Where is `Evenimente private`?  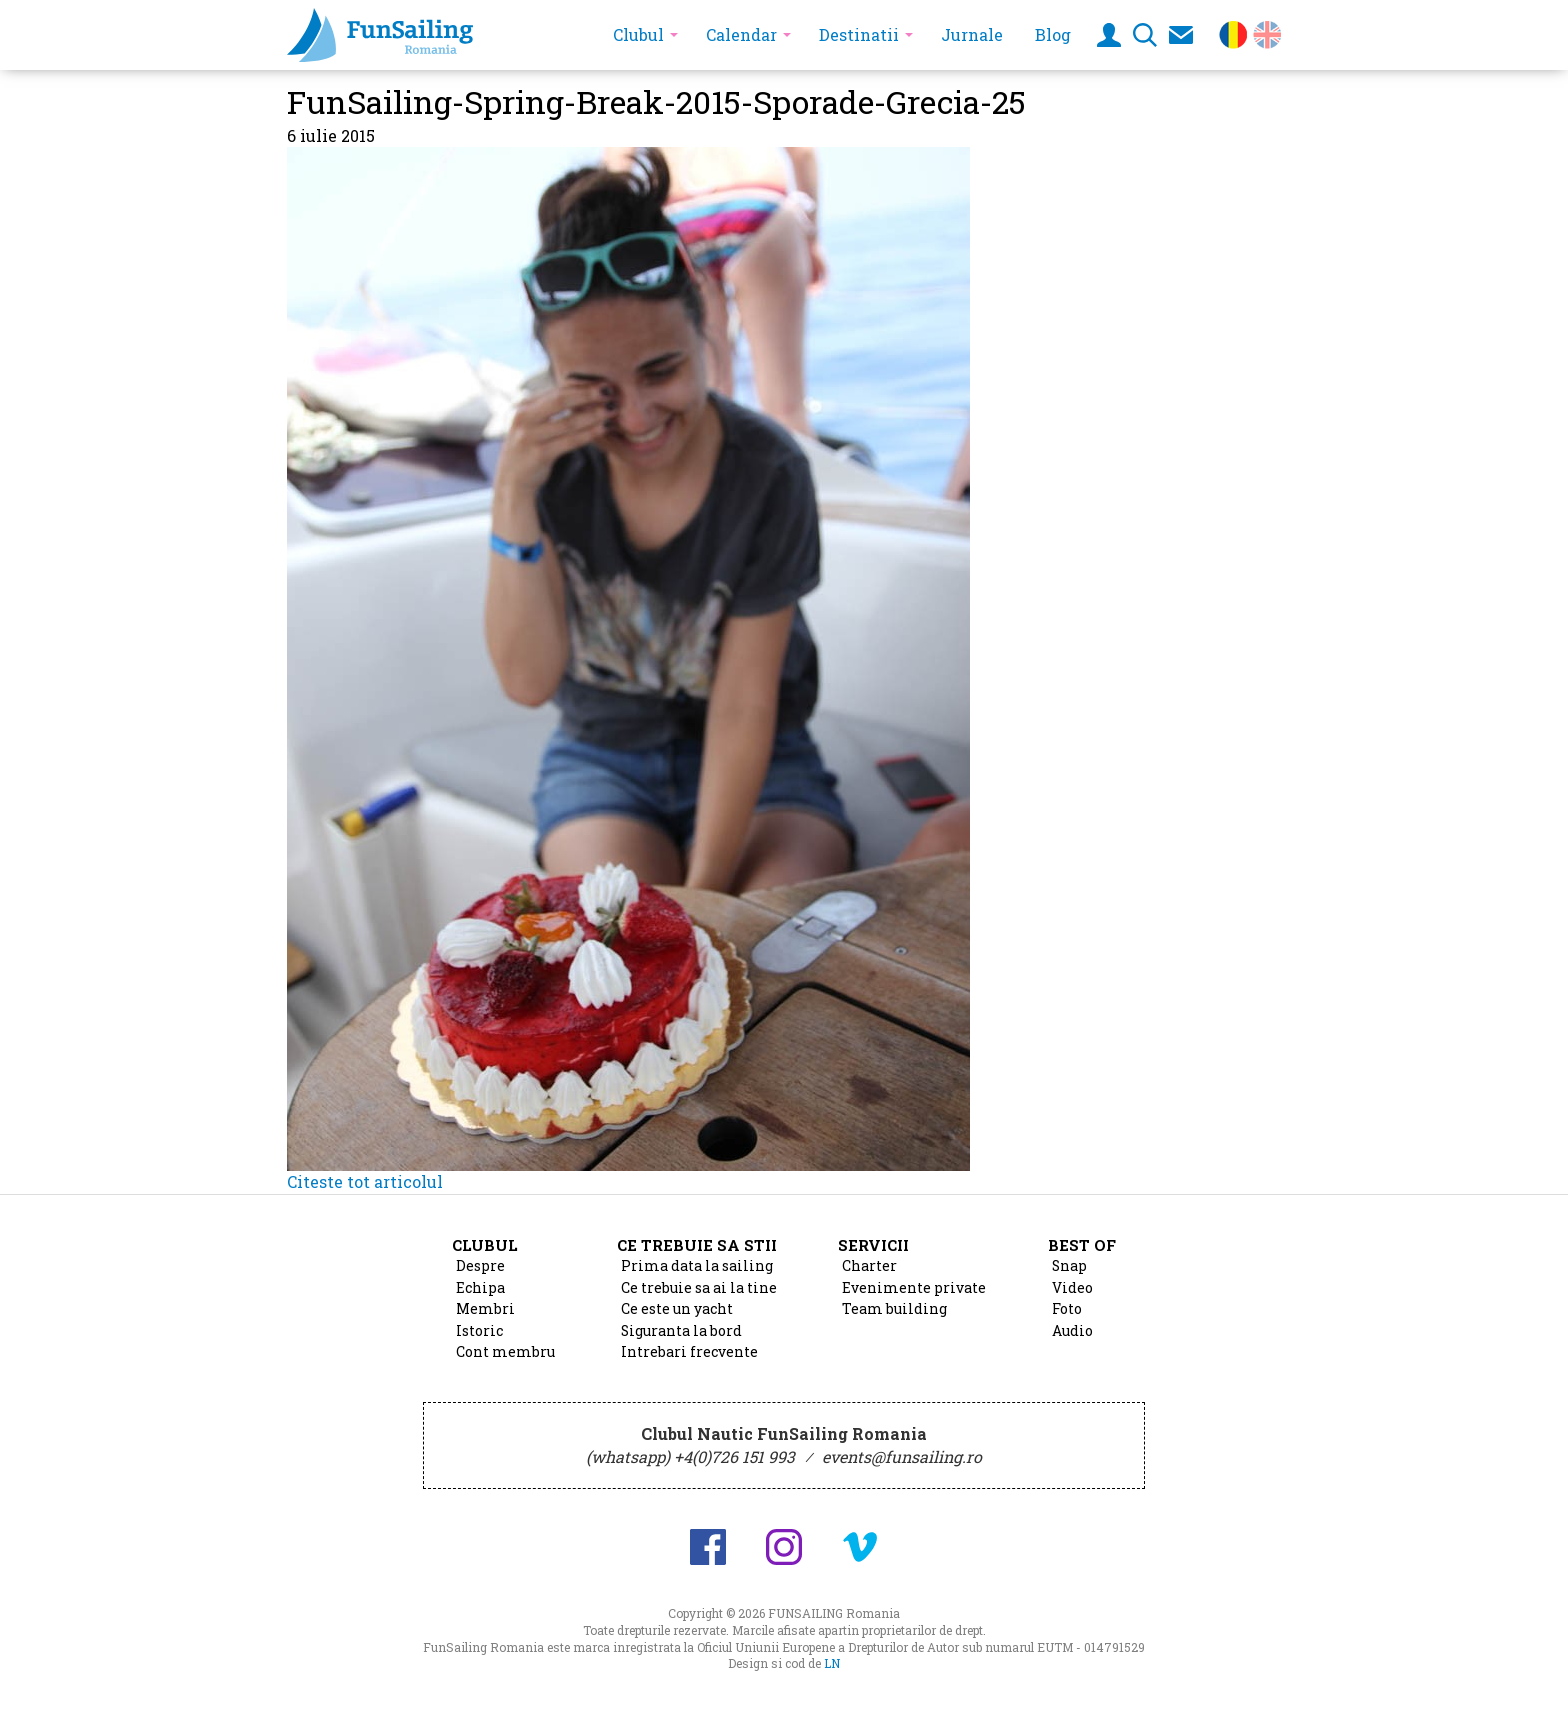
Evenimente private is located at coordinates (914, 1288).